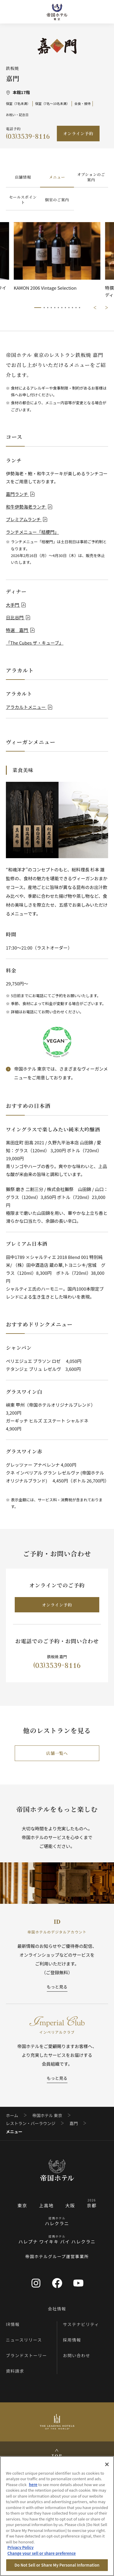 This screenshot has height=2576, width=114. I want to click on 資料請求, so click(15, 2371).